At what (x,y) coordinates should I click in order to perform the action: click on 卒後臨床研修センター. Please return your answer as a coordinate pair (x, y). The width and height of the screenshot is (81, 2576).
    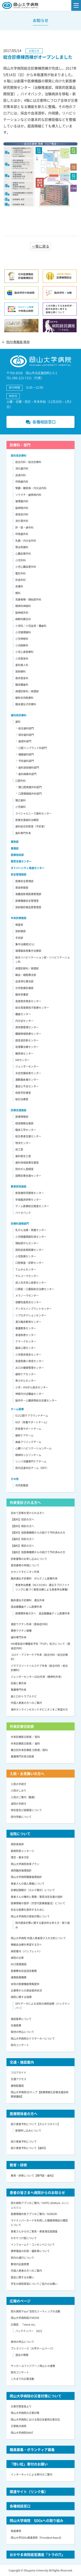
    Looking at the image, I should click on (28, 1200).